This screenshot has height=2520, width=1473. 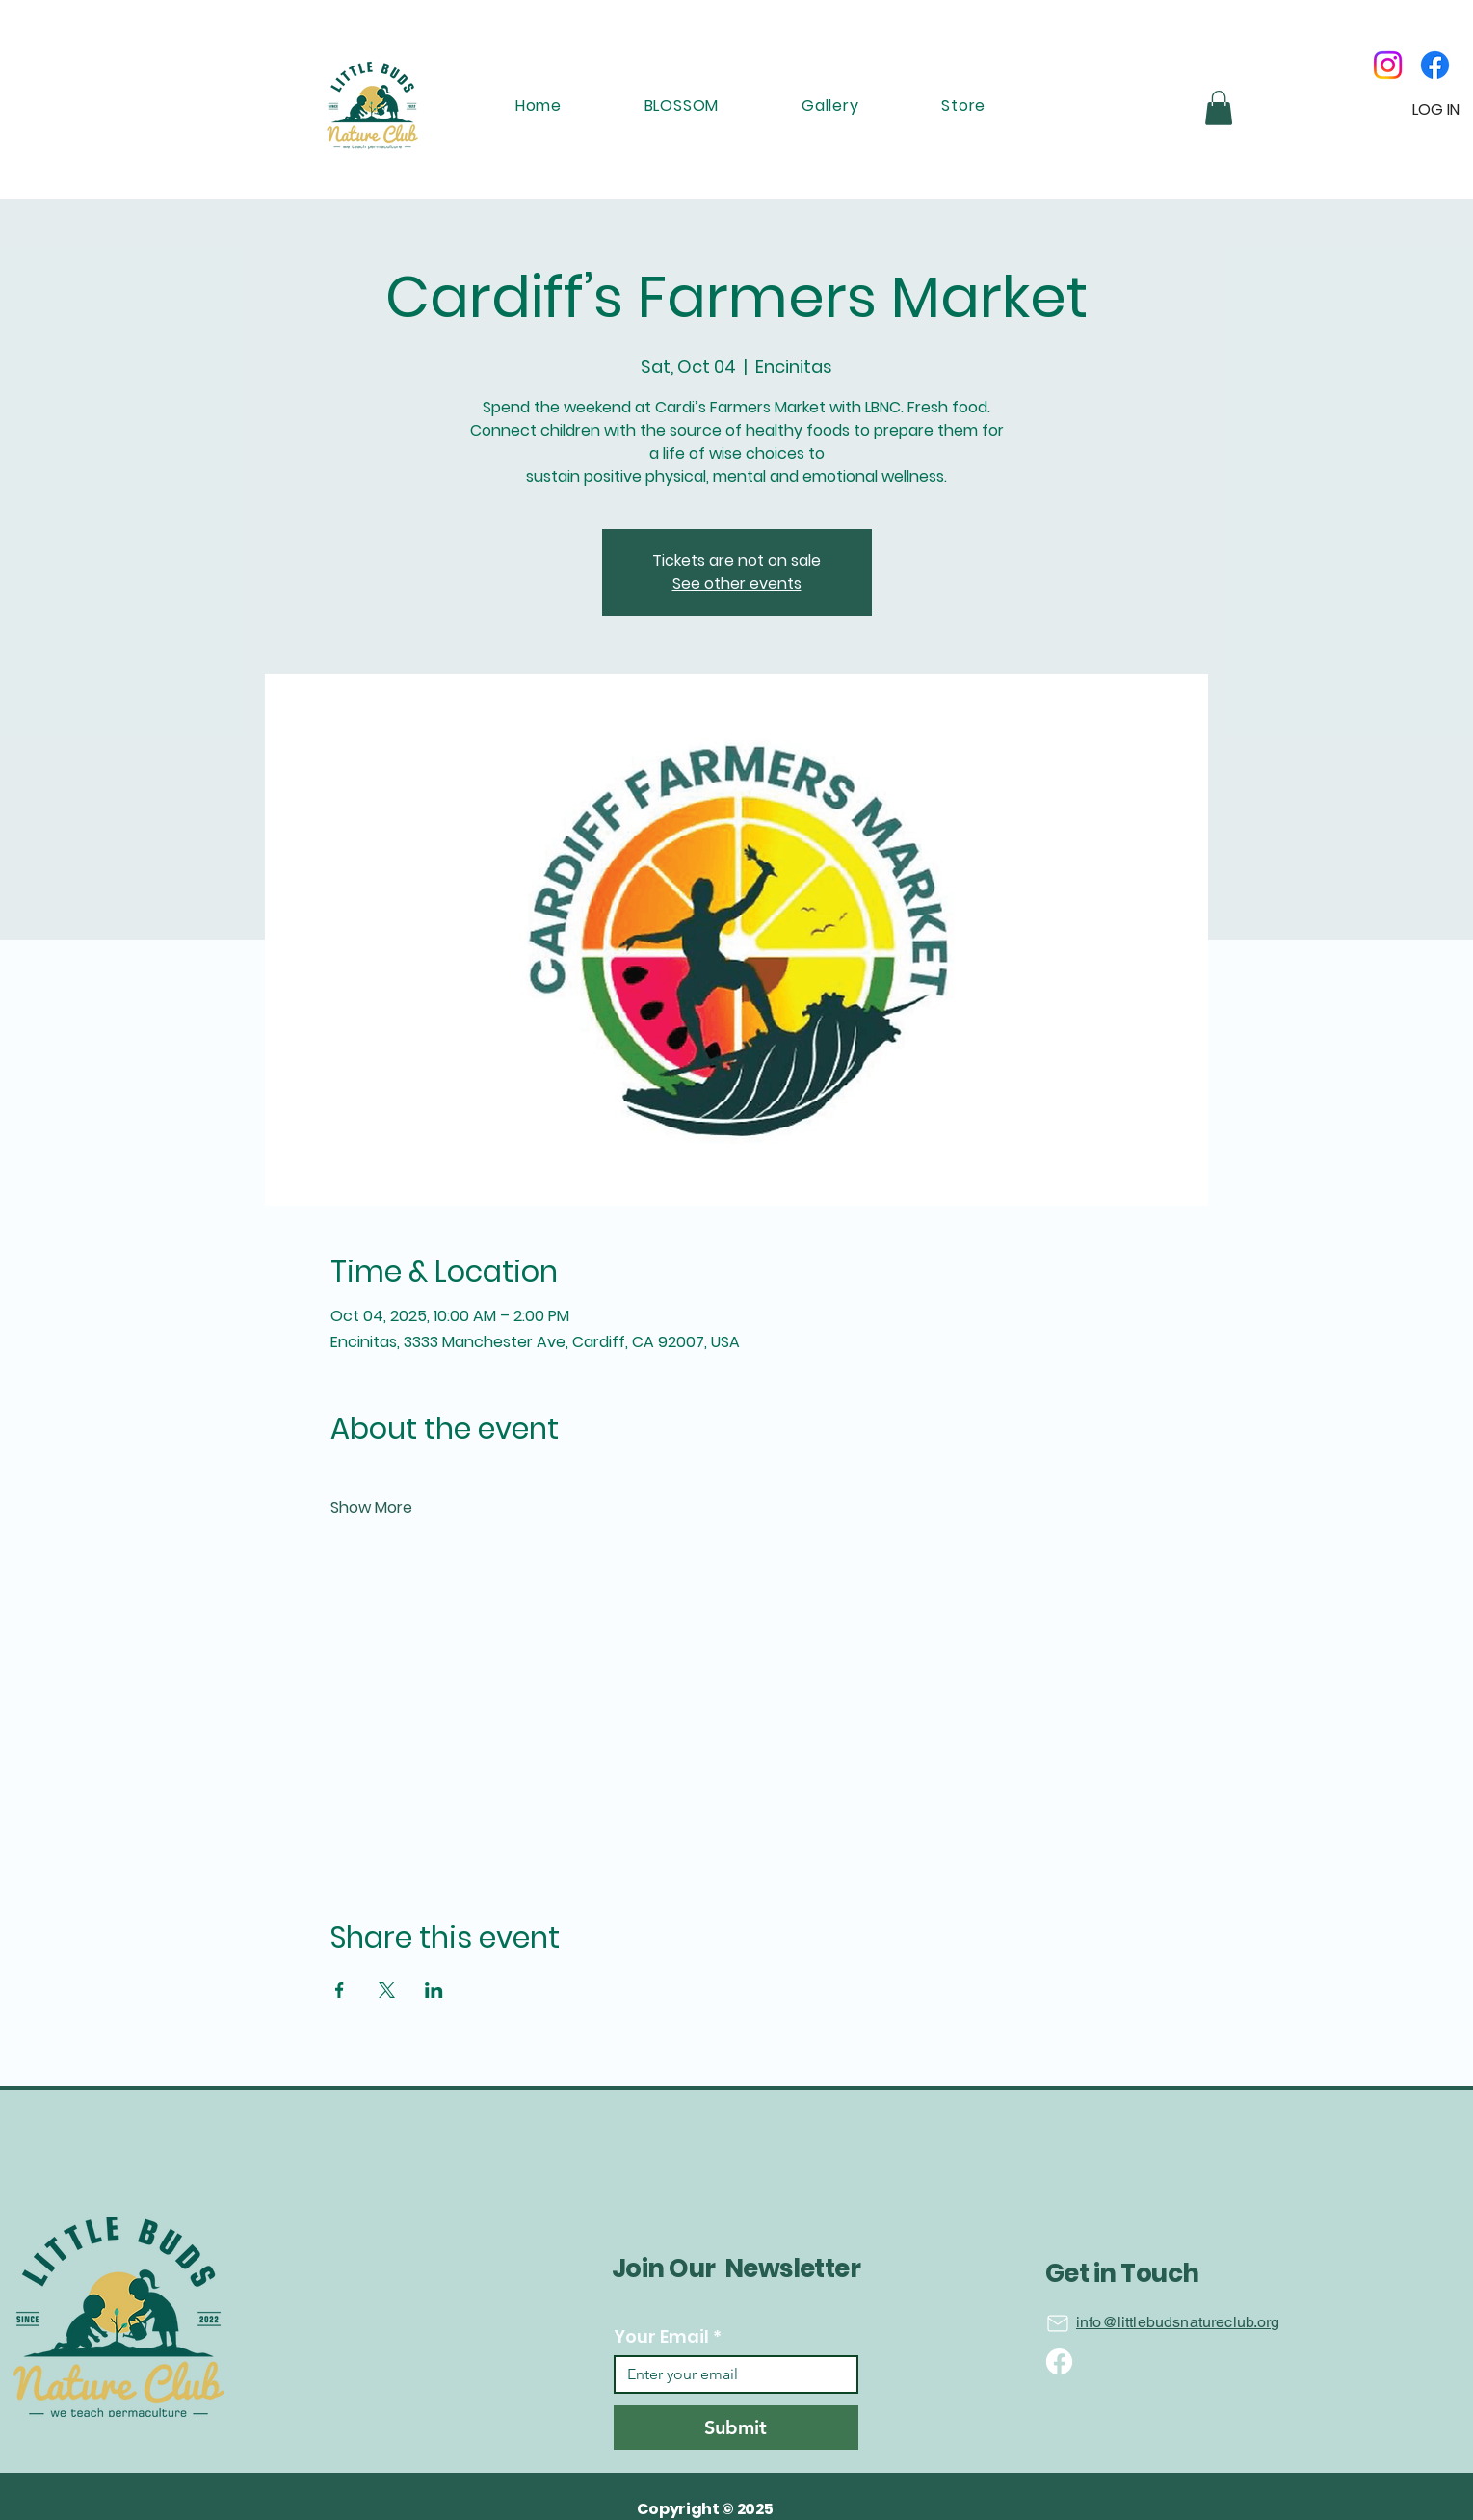 I want to click on Your Email, so click(x=668, y=2337).